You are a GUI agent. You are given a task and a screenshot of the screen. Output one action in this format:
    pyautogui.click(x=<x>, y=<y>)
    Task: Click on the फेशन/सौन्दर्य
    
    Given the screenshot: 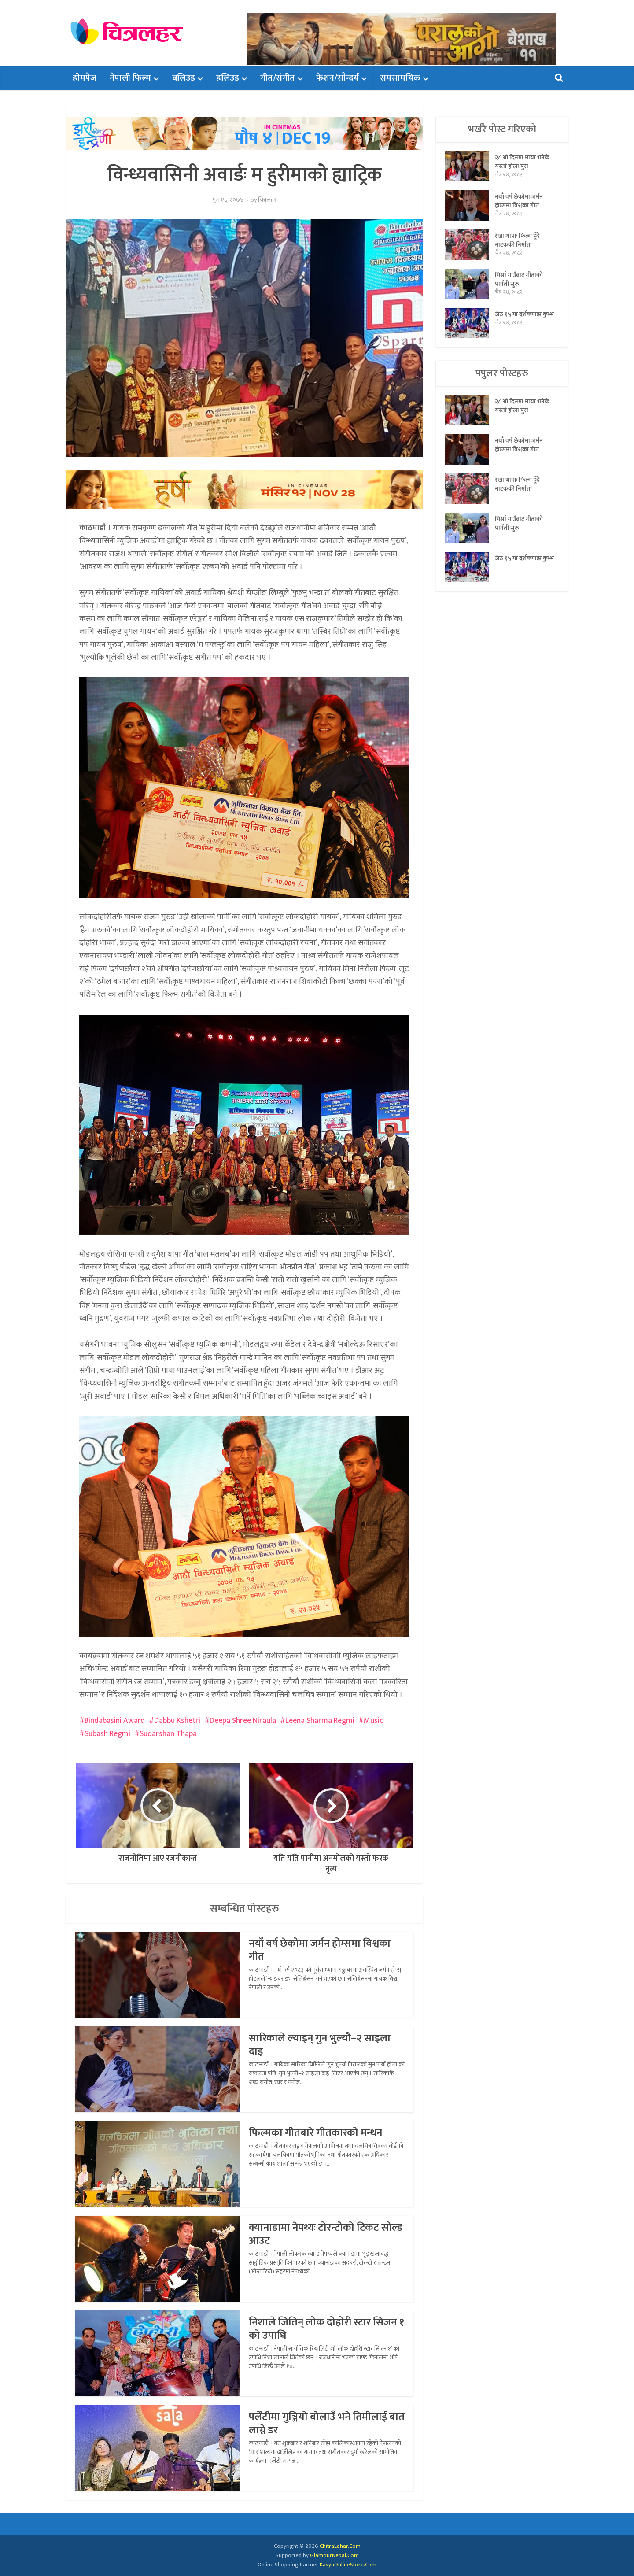 What is the action you would take?
    pyautogui.click(x=337, y=77)
    